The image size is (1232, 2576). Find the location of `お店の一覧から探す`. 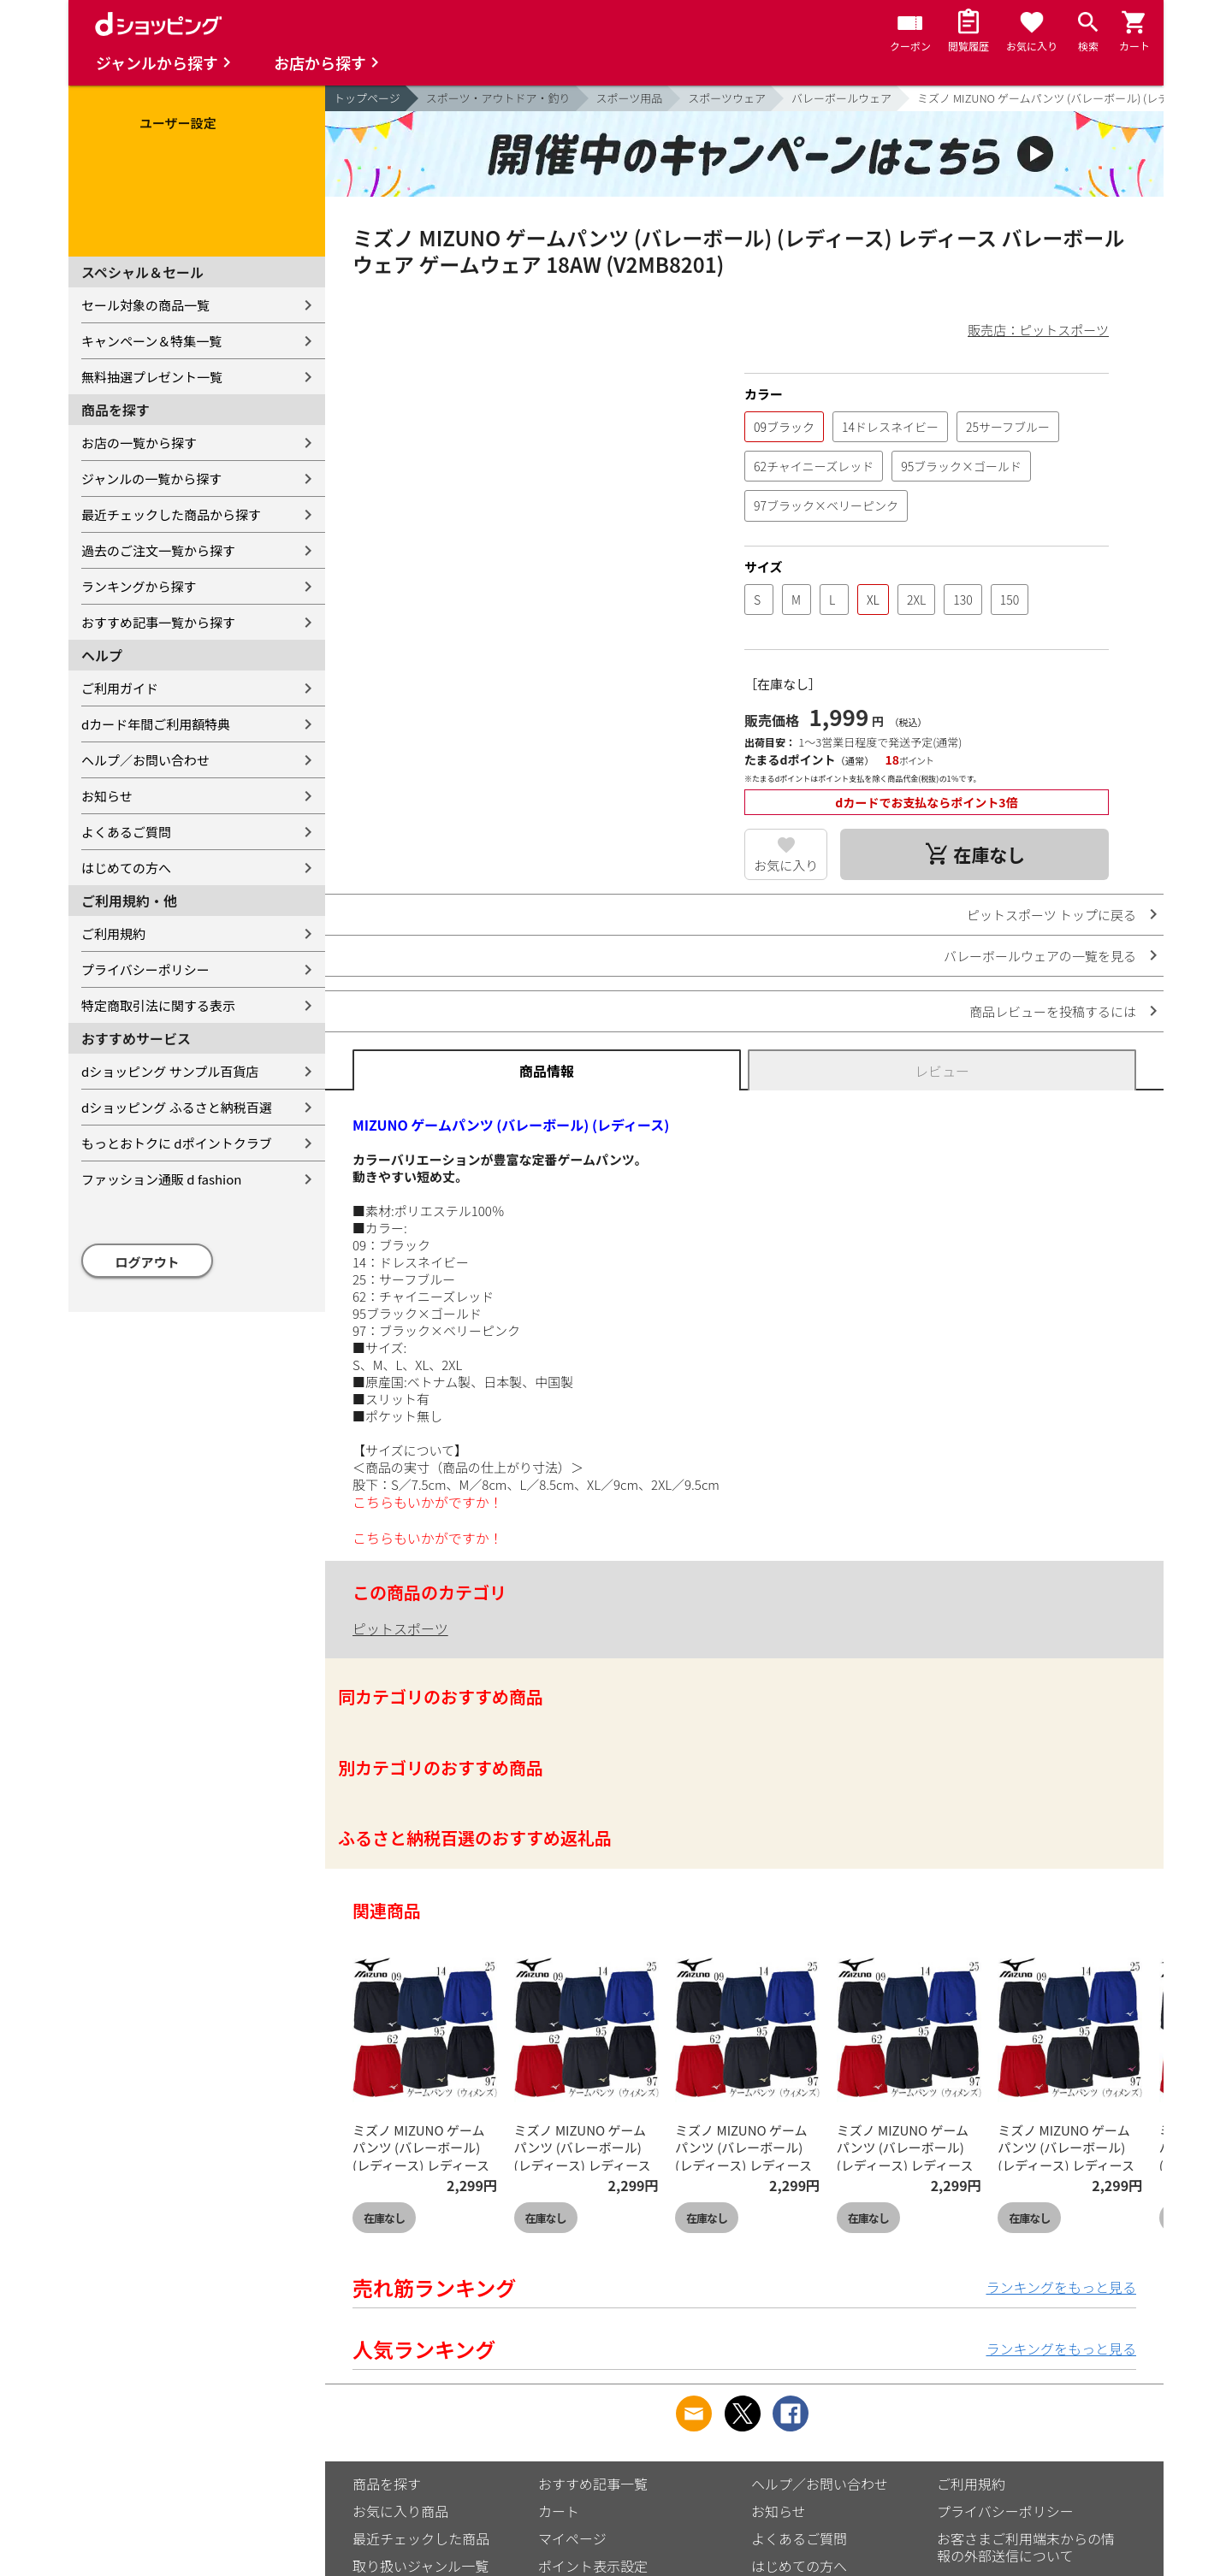

お店の一覧から探す is located at coordinates (139, 443).